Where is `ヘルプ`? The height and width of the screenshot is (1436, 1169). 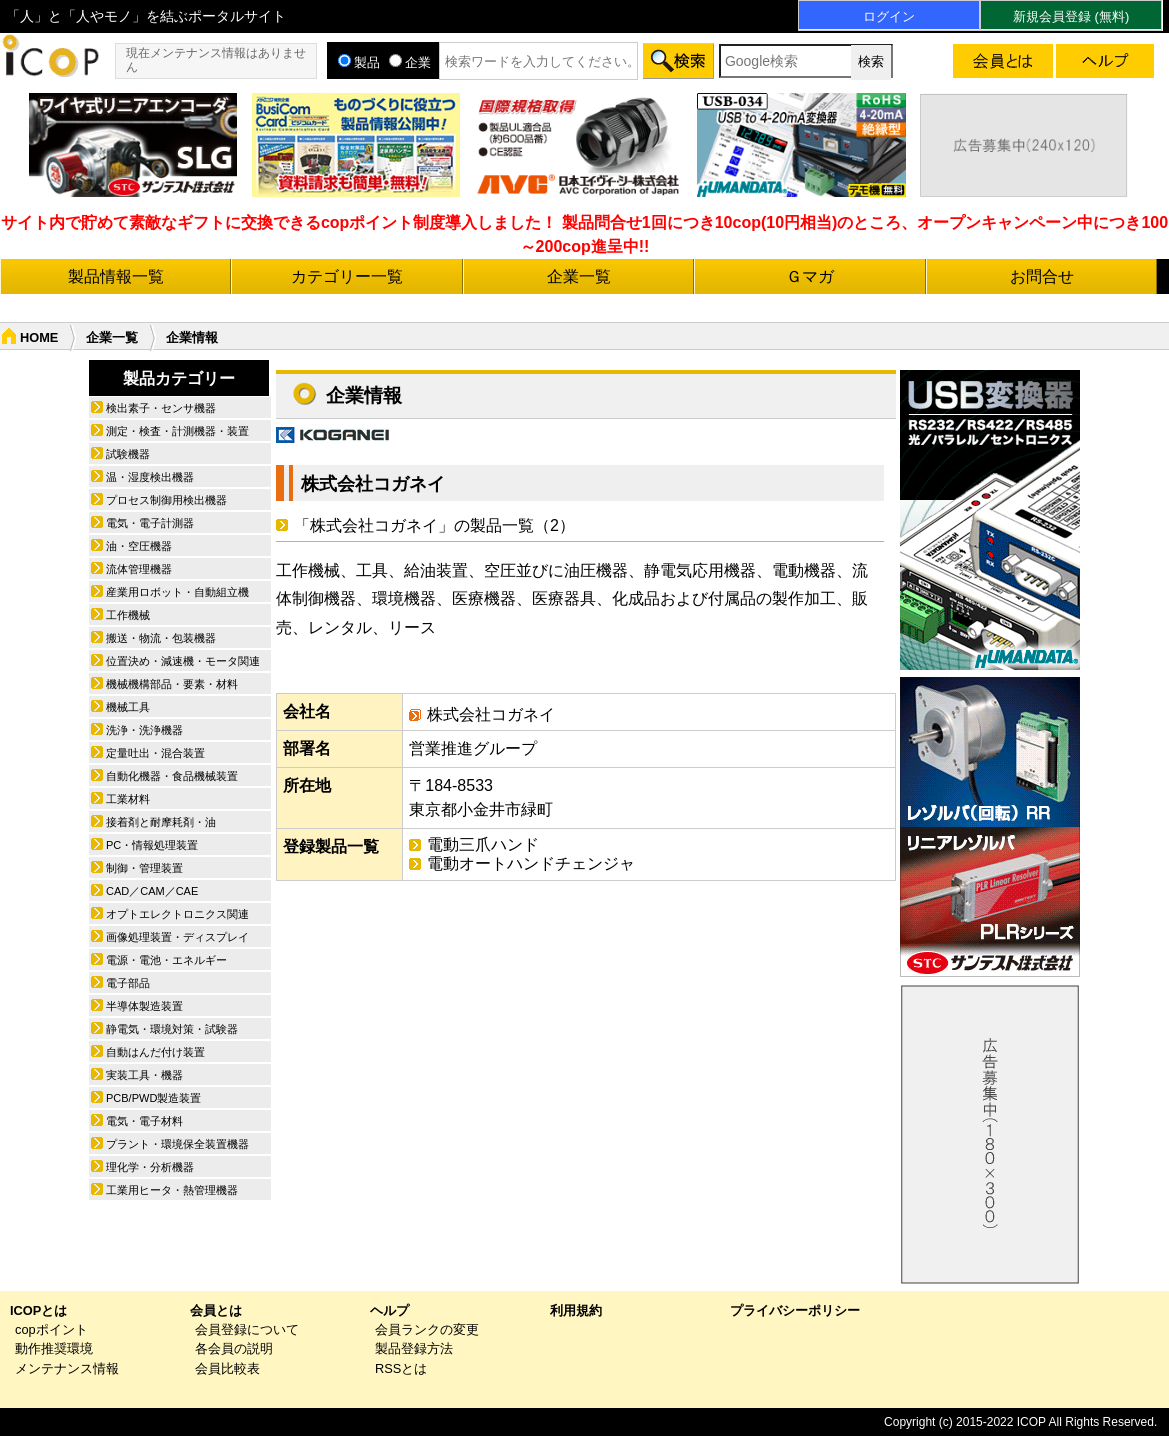
ヘルプ is located at coordinates (389, 1310).